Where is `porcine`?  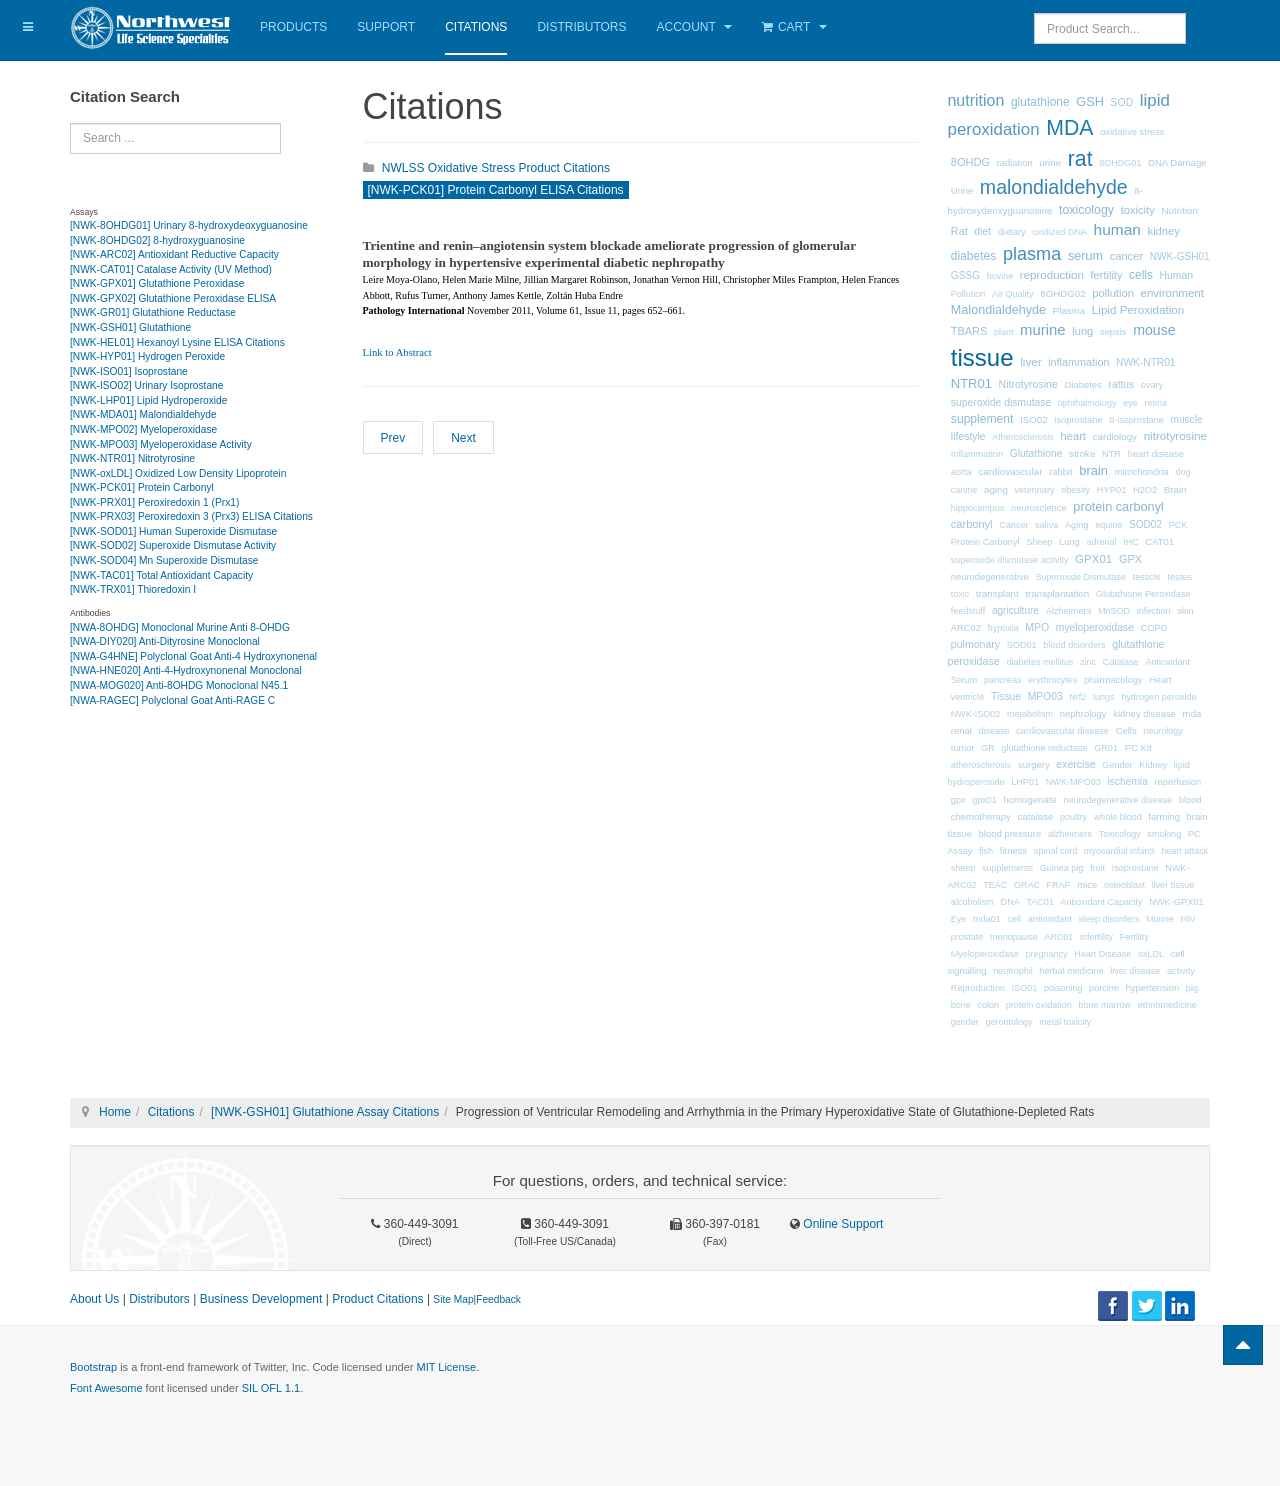 porcine is located at coordinates (1104, 988).